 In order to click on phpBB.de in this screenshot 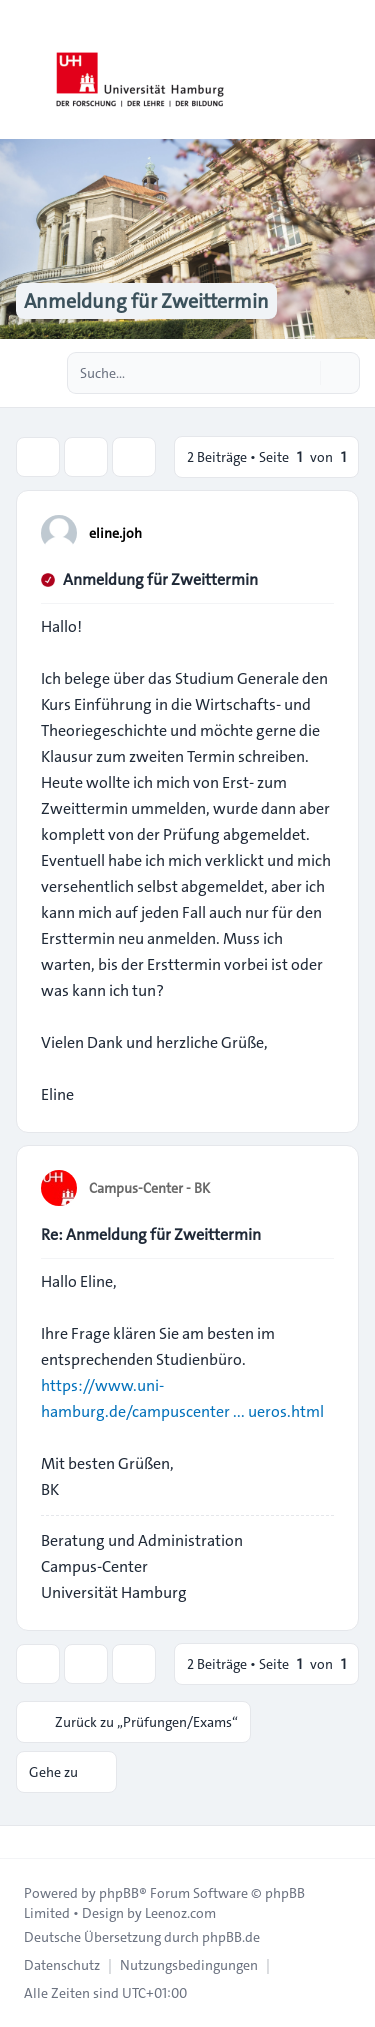, I will do `click(231, 1937)`.